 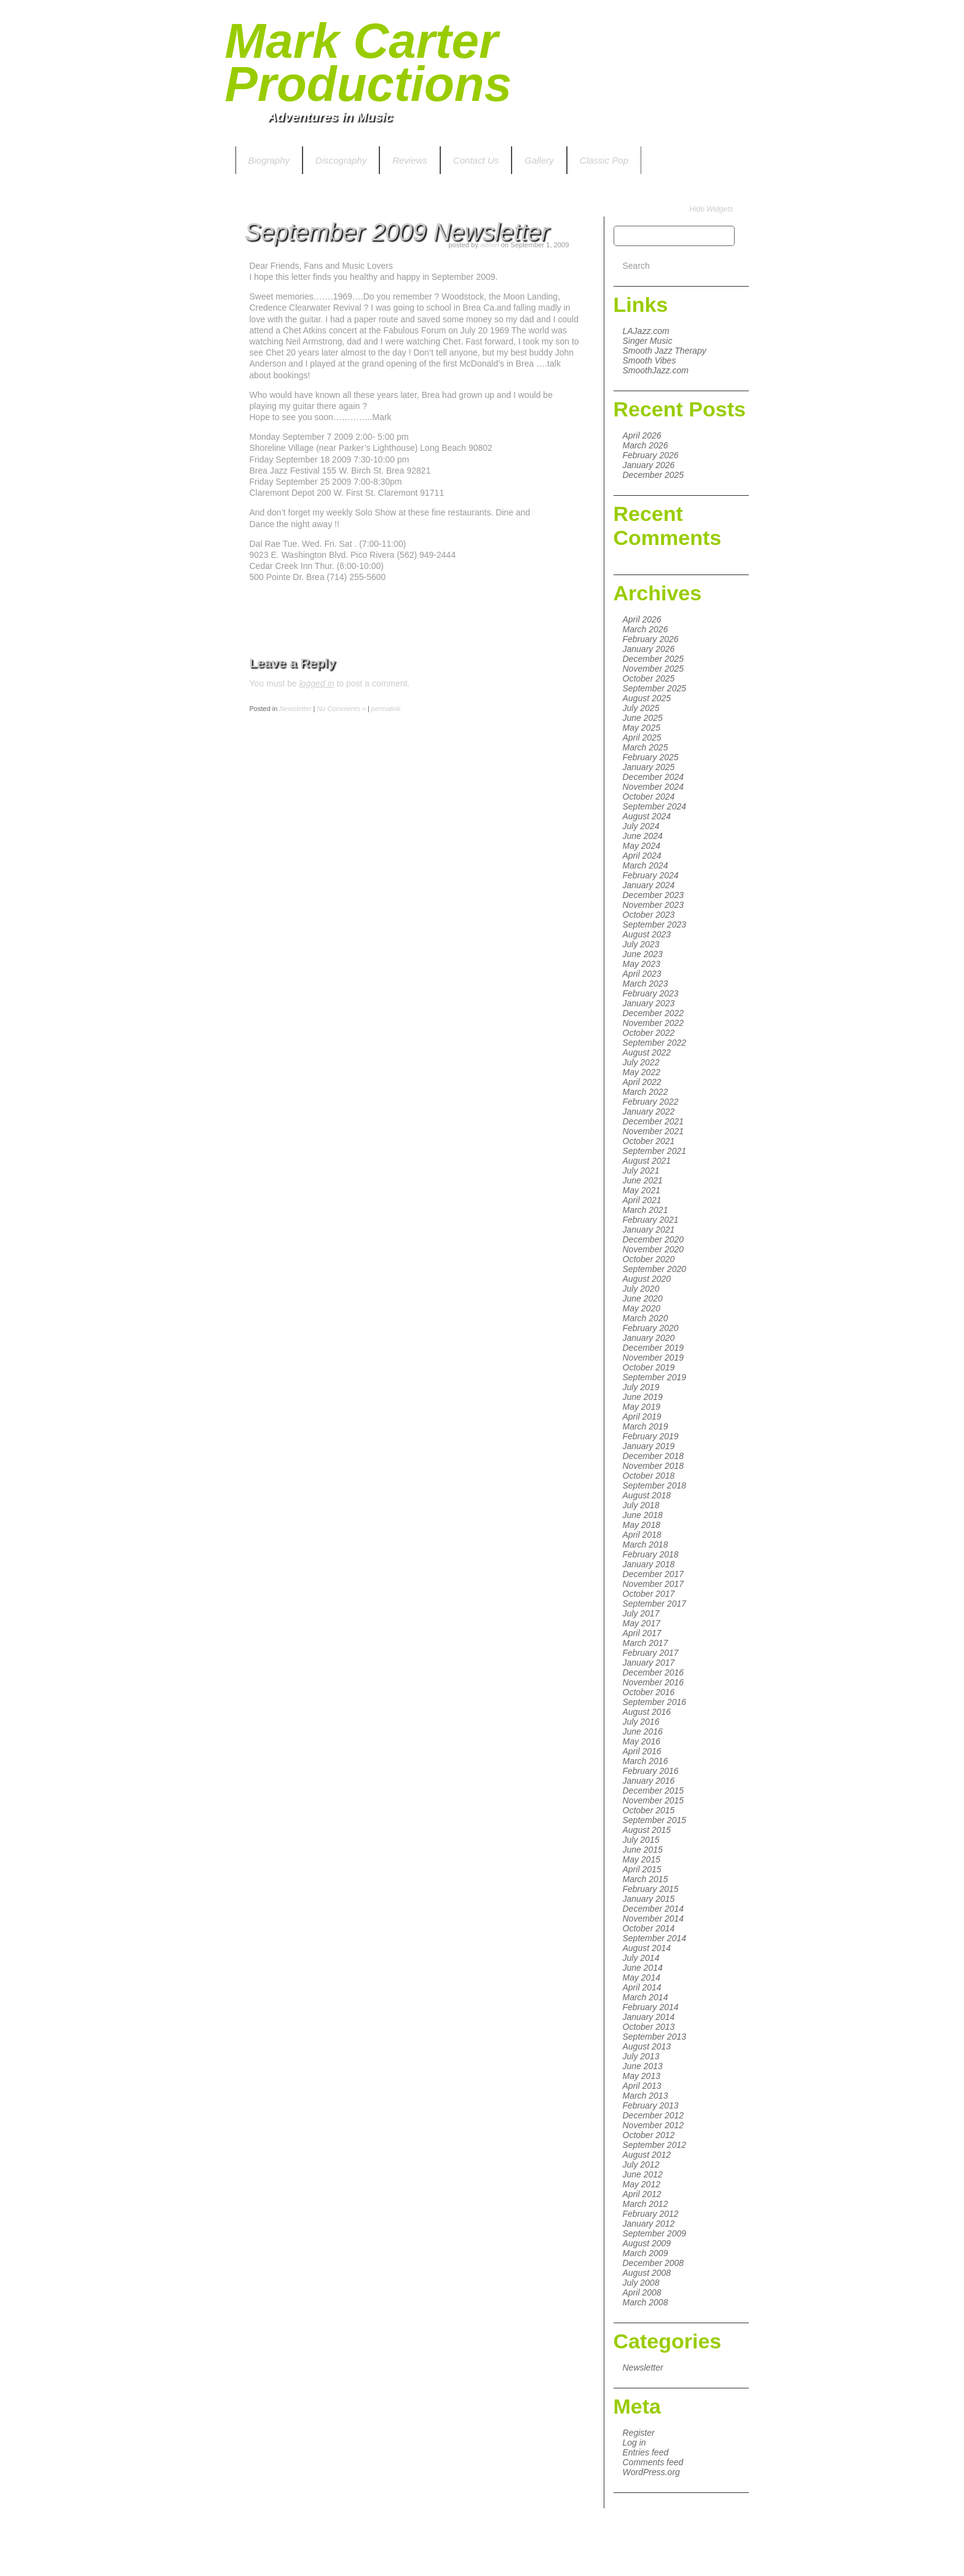 I want to click on December 2015, so click(x=653, y=1790).